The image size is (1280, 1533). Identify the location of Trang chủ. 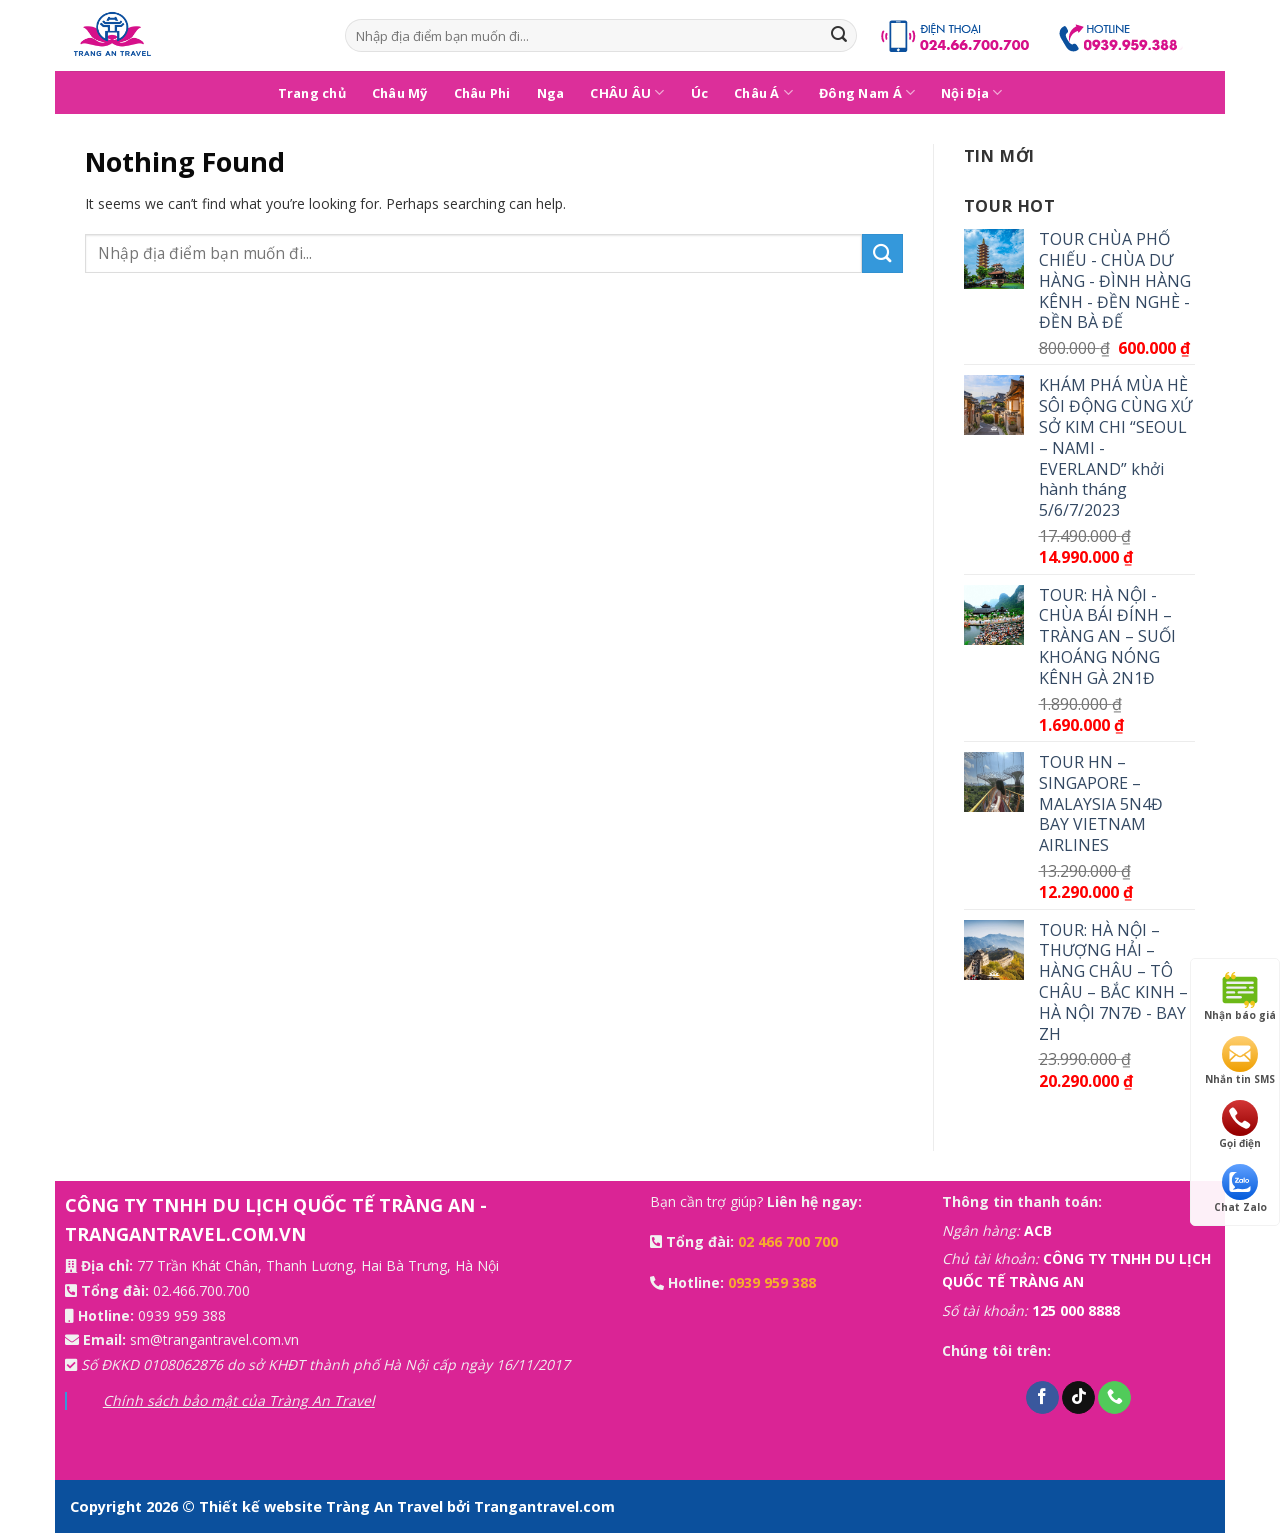
(312, 93).